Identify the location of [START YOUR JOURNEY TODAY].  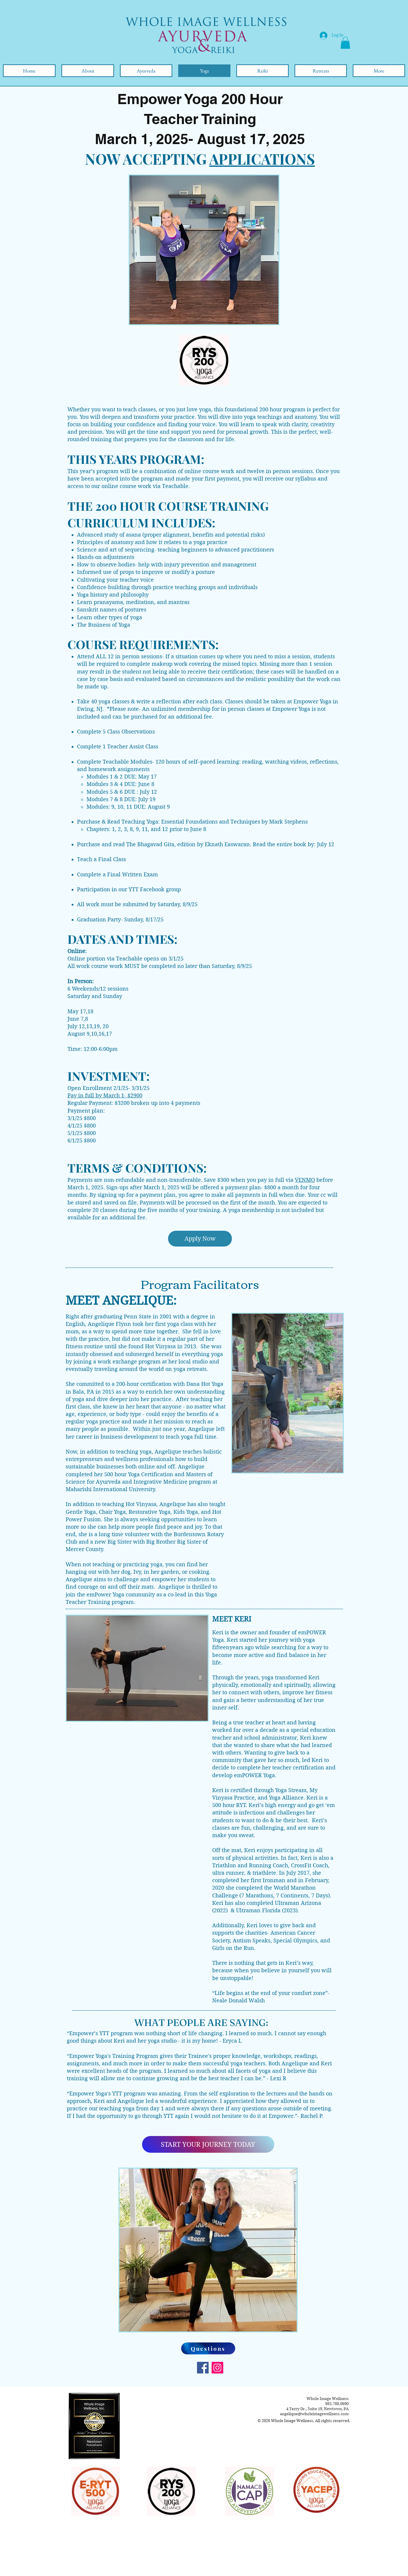
(208, 2144).